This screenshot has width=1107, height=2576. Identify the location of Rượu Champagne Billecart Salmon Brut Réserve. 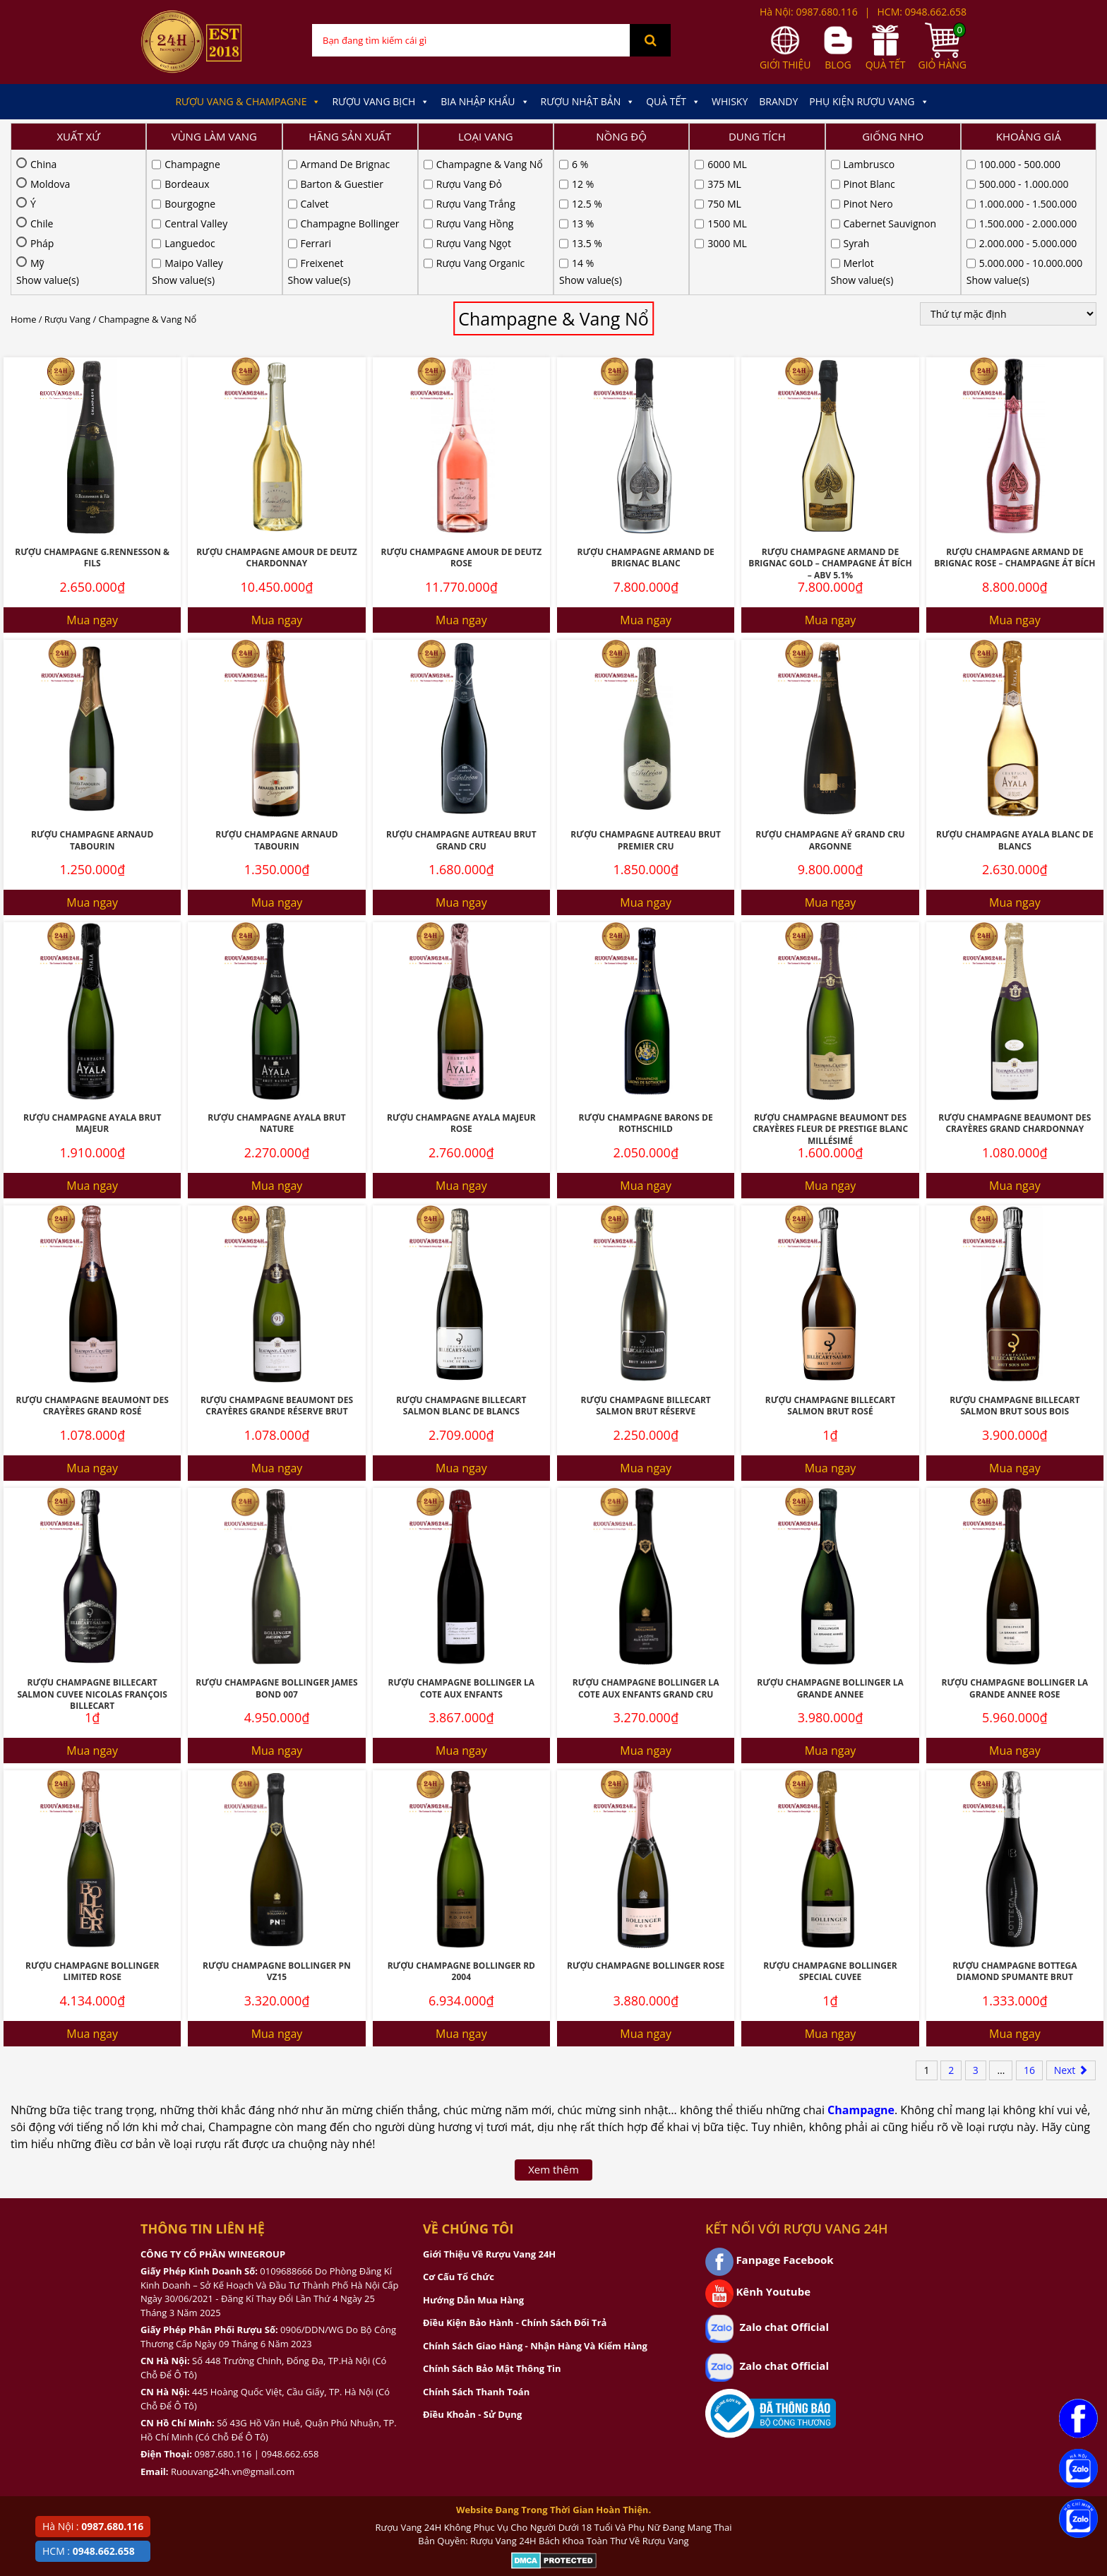
(646, 1261).